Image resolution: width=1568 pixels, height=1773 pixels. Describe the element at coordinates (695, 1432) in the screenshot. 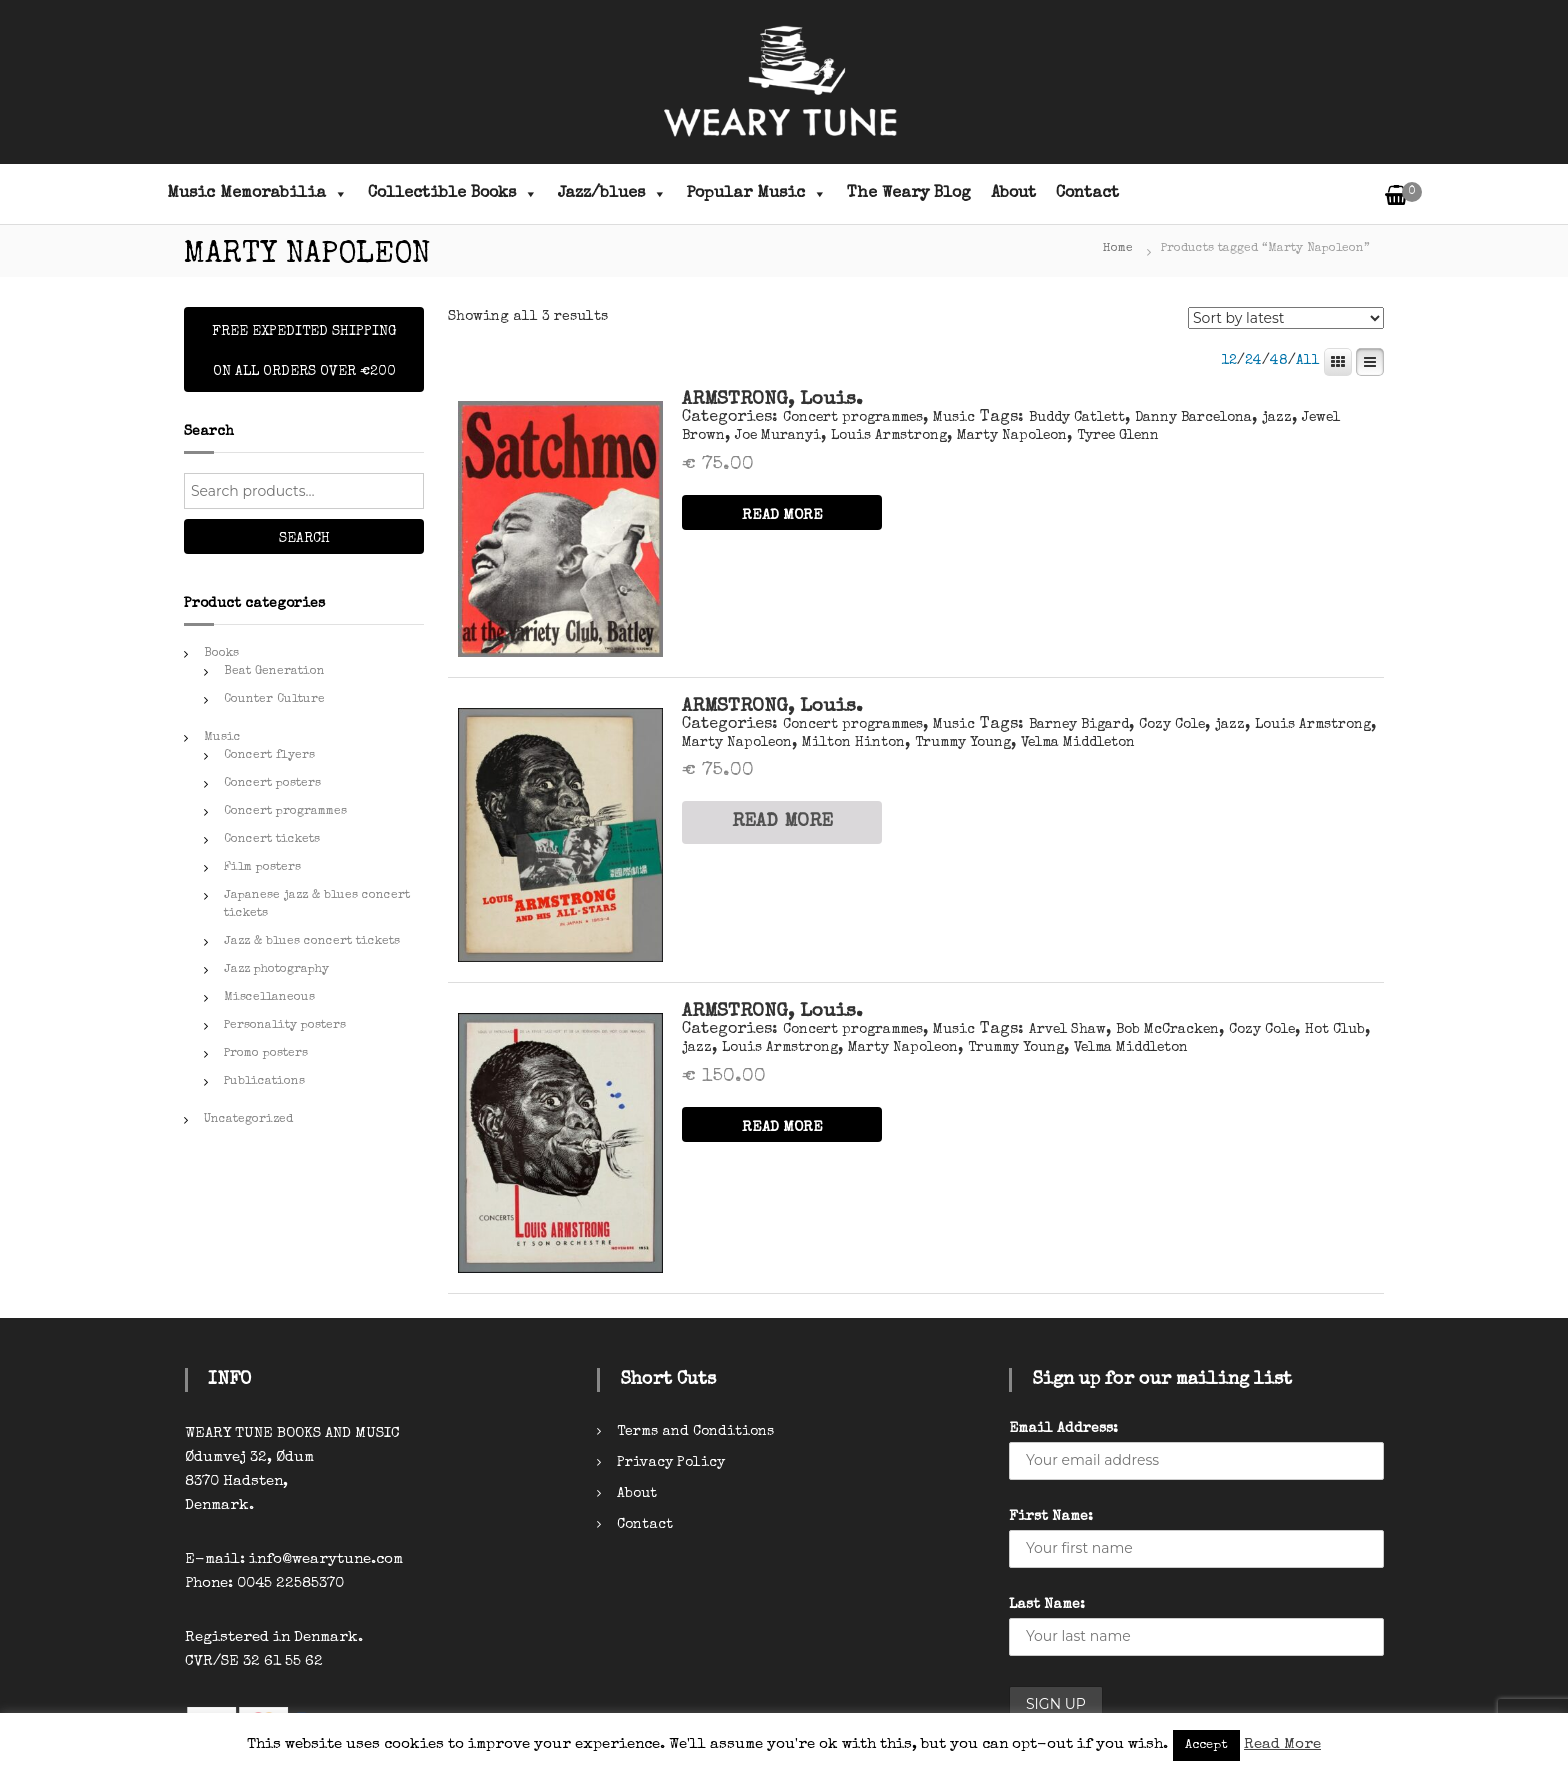

I see `Terms and Conditions` at that location.